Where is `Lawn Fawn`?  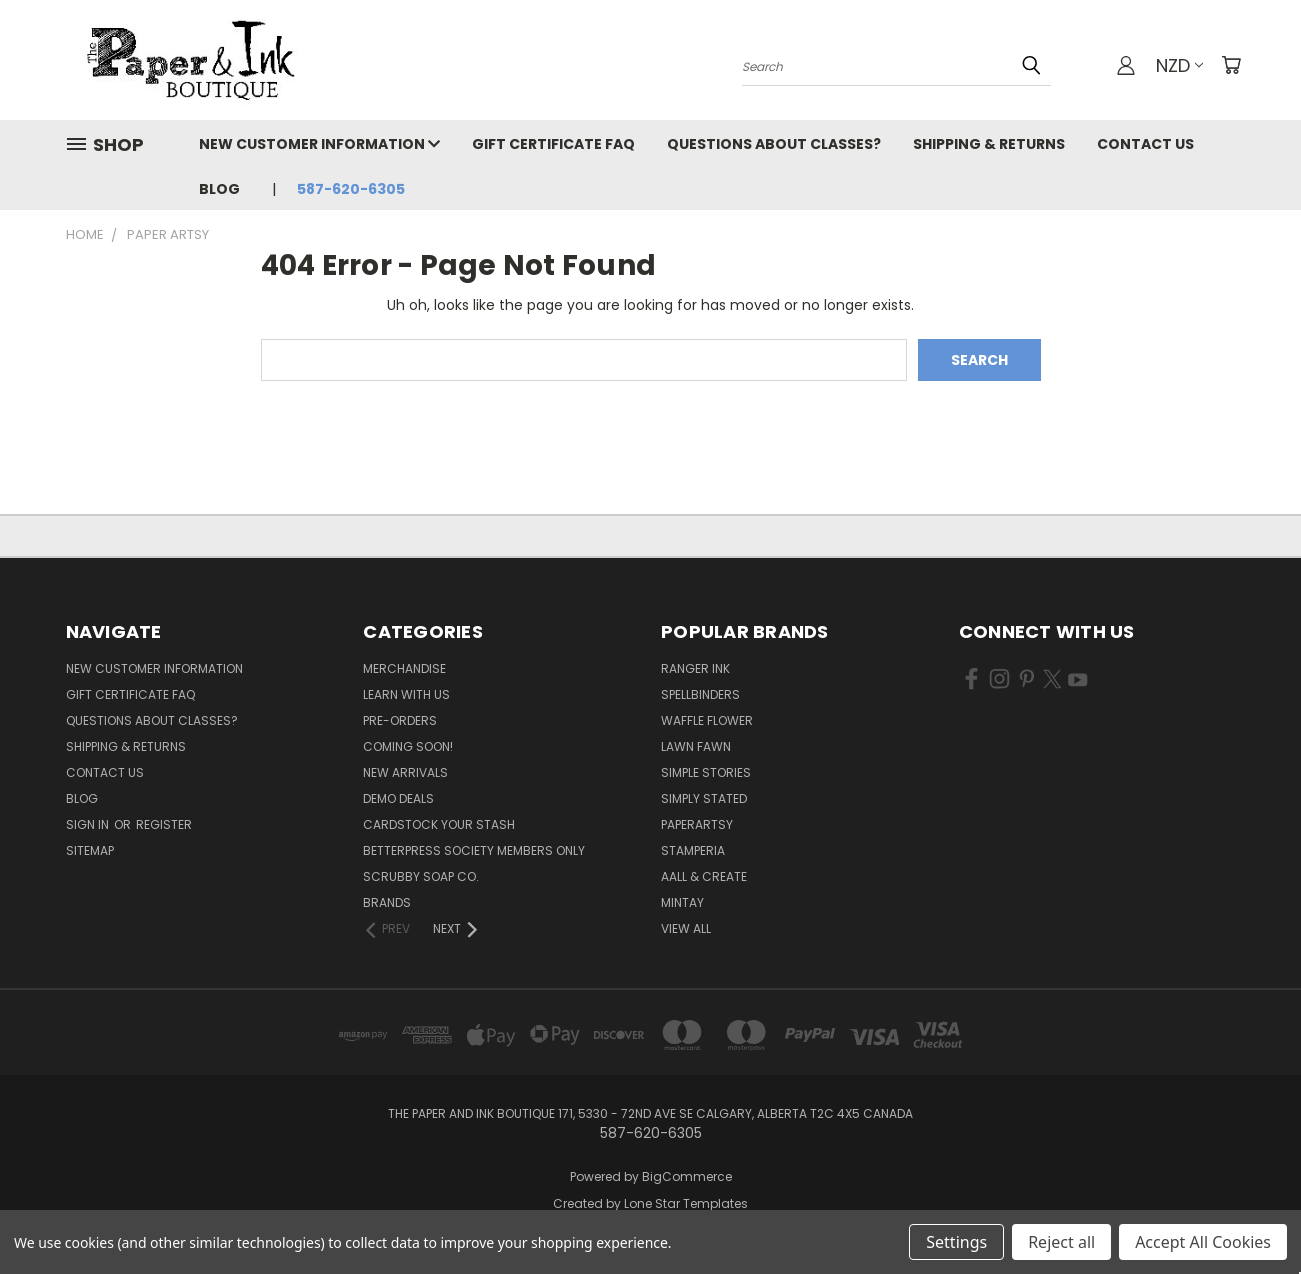 Lawn Fawn is located at coordinates (696, 746).